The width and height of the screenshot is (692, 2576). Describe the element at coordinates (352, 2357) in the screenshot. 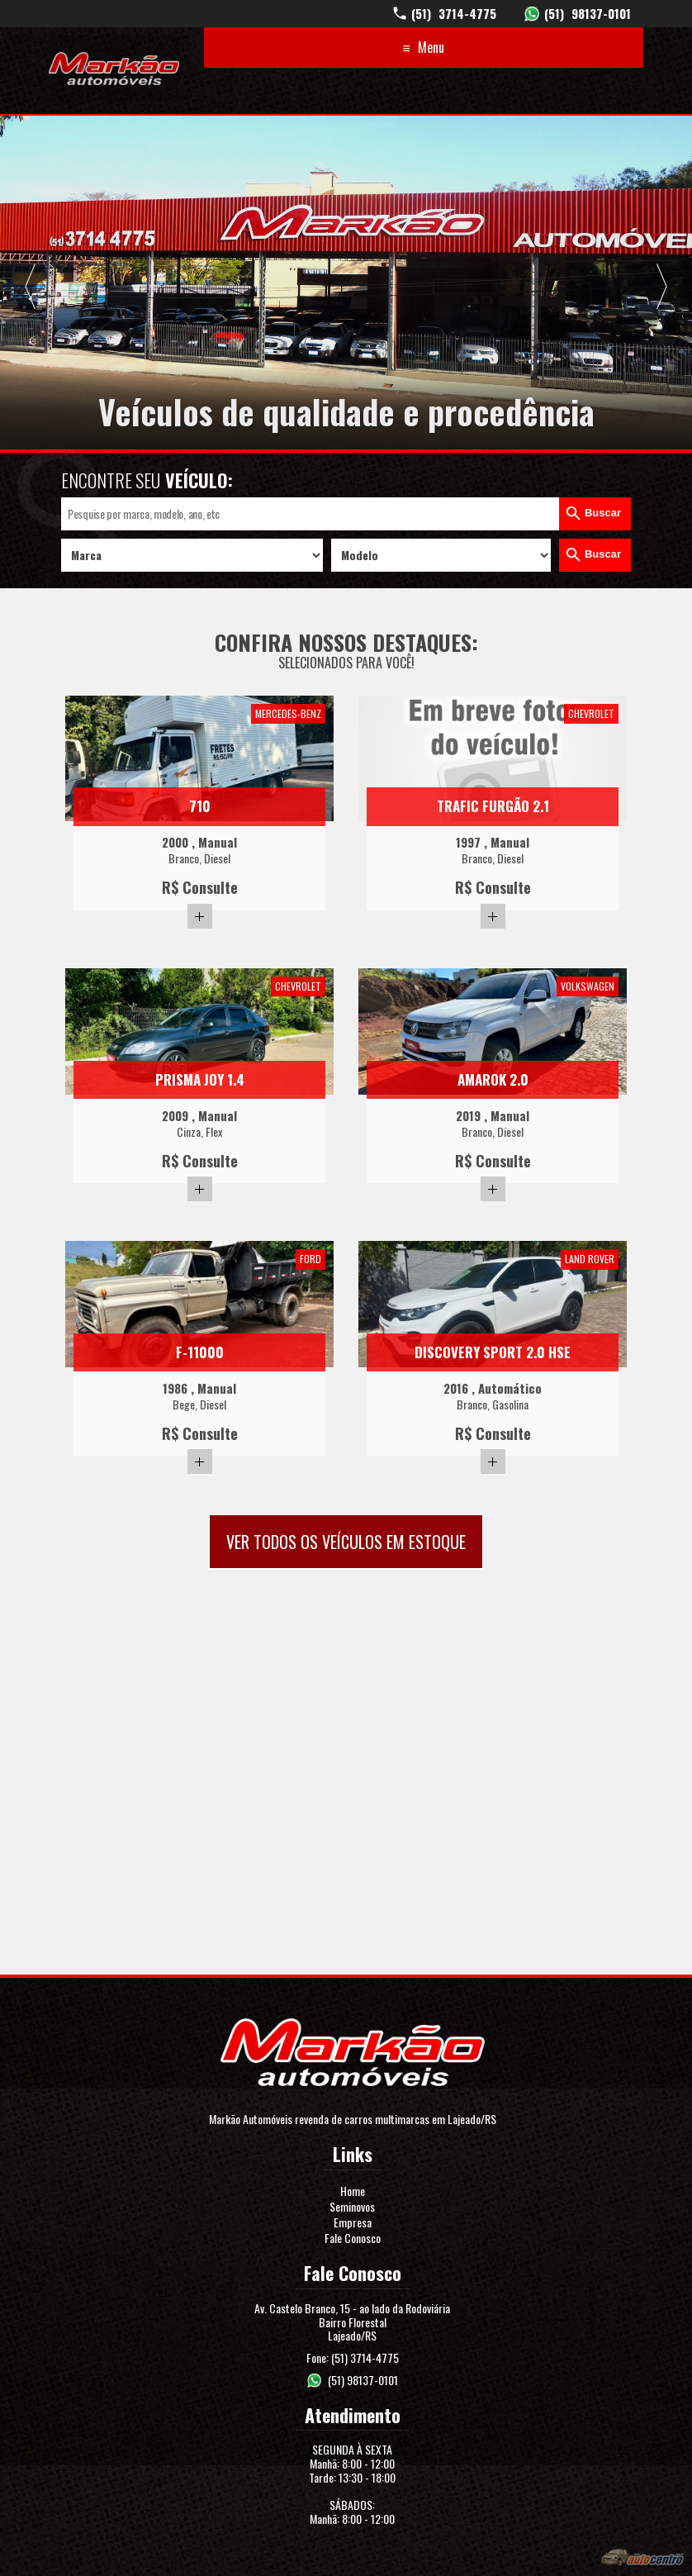

I see `Fone: (51) 3714-4775` at that location.